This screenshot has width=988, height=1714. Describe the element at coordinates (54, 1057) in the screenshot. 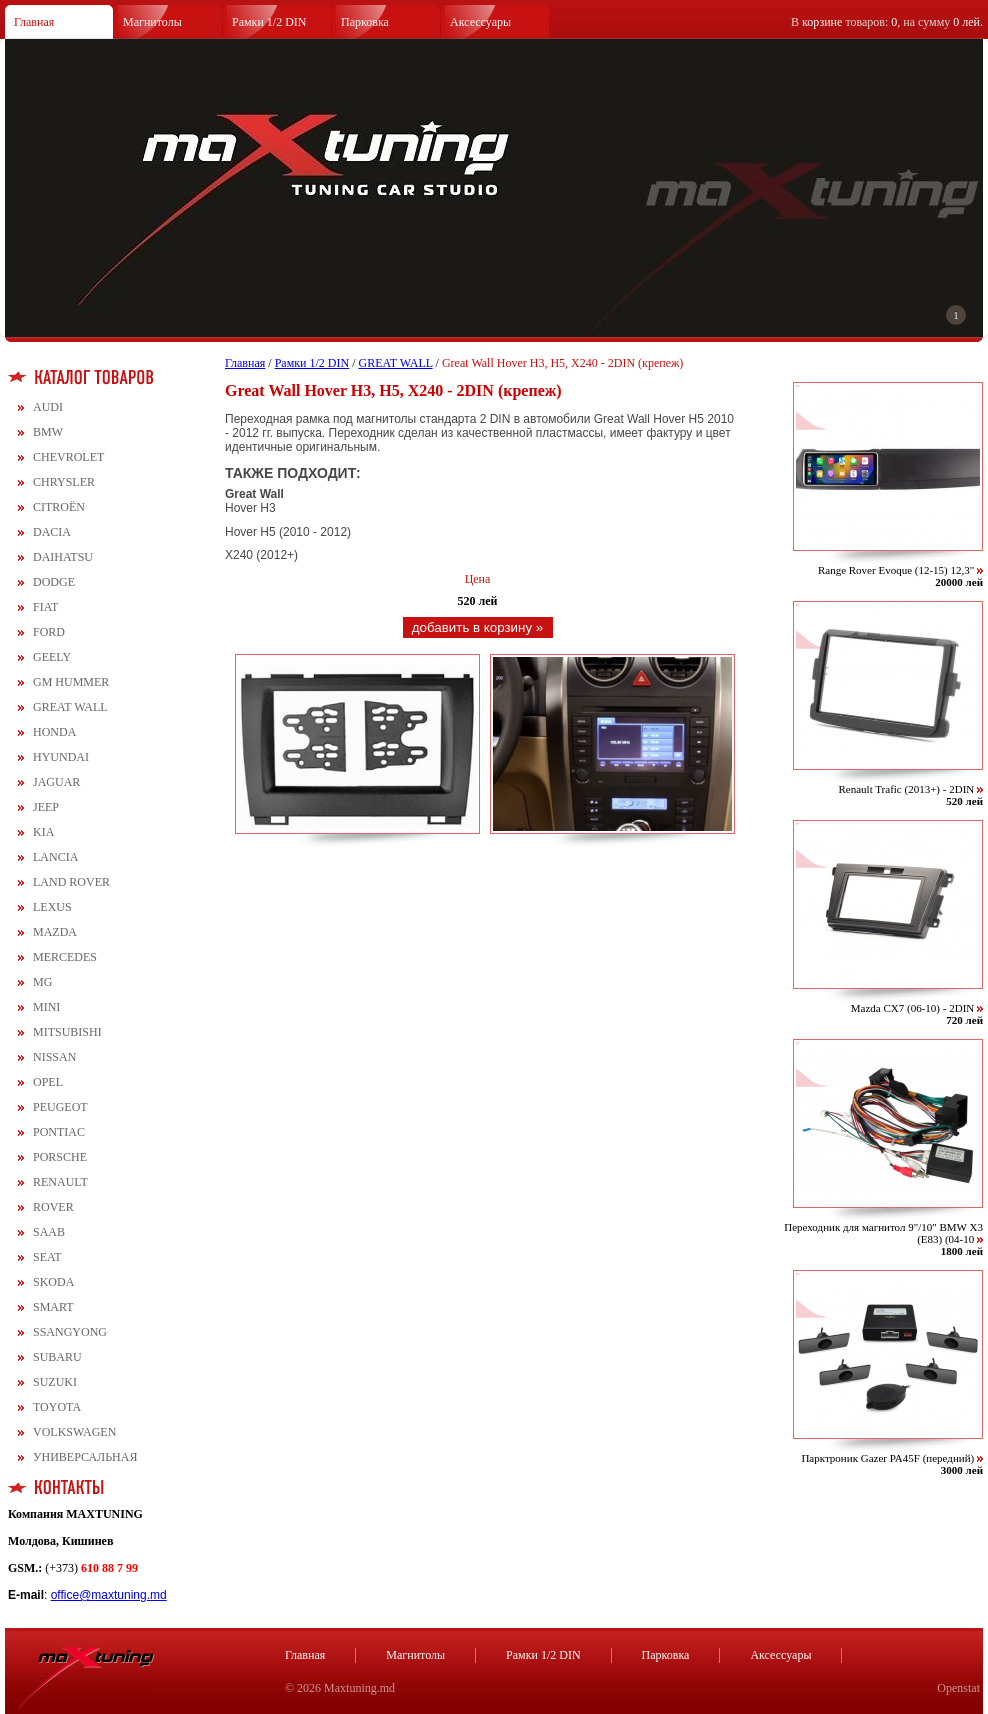

I see `NISSAN` at that location.